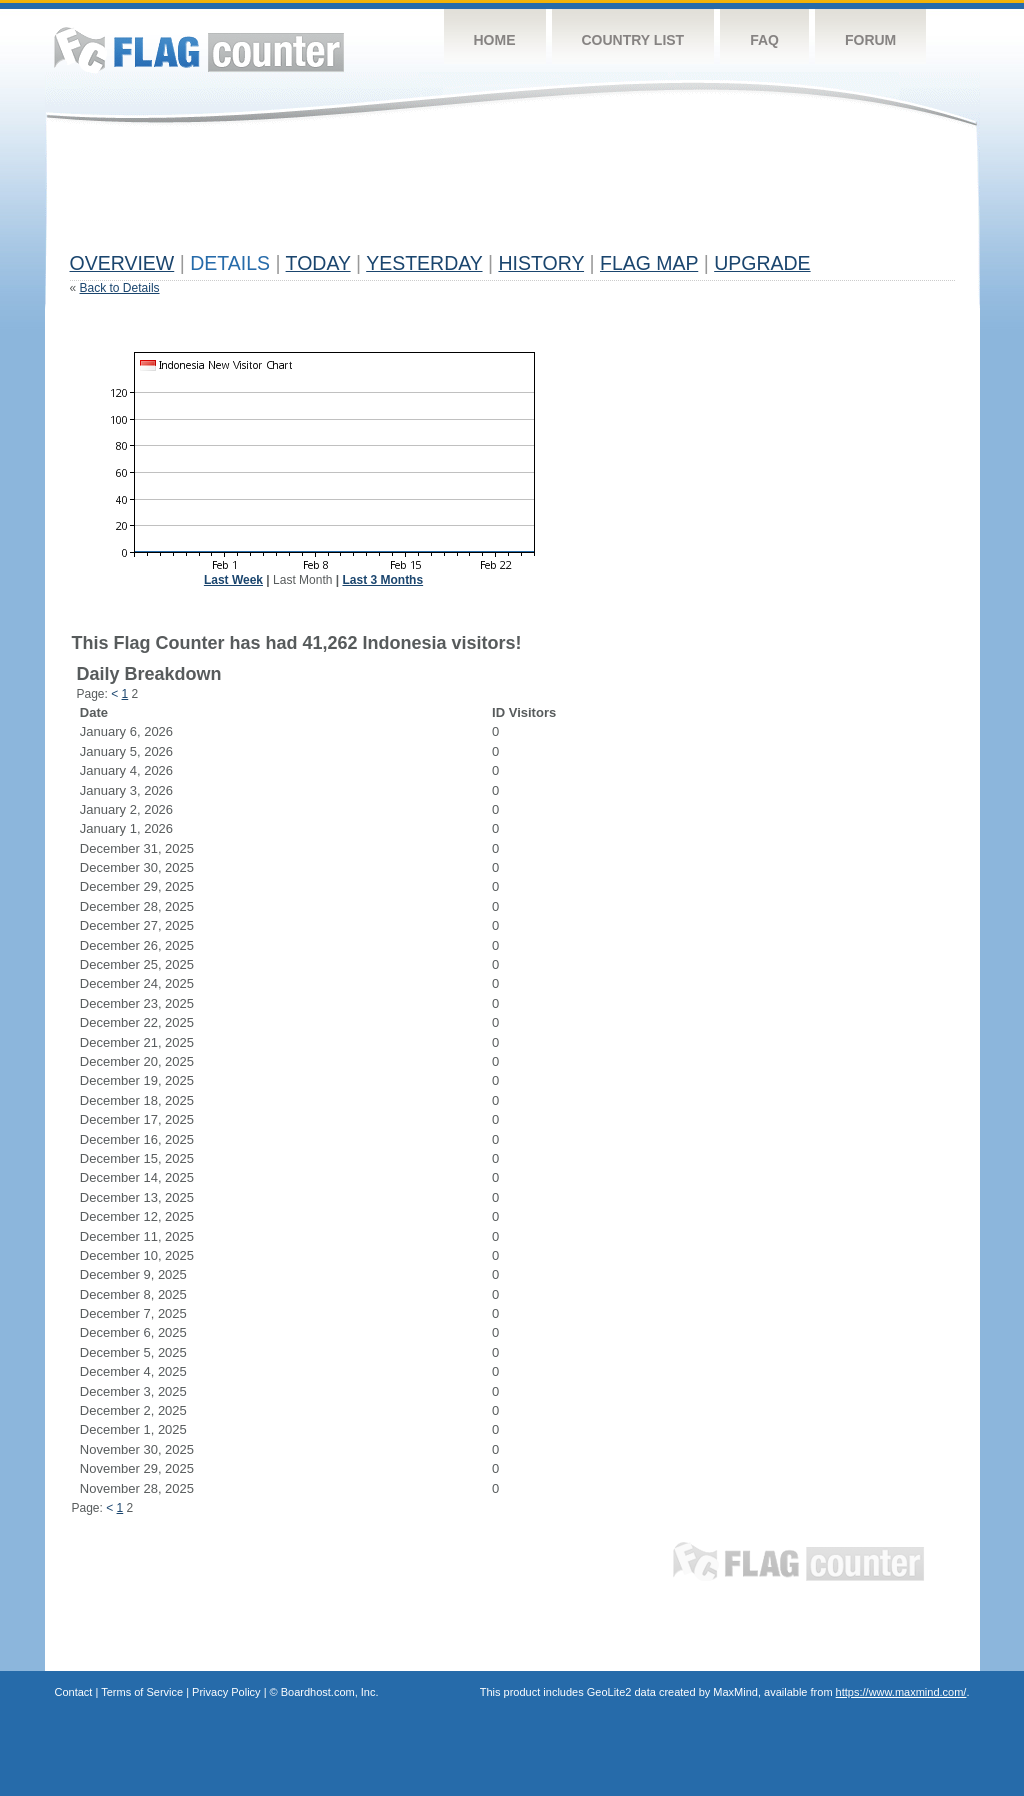 Image resolution: width=1024 pixels, height=1796 pixels. I want to click on FAQ, so click(764, 40).